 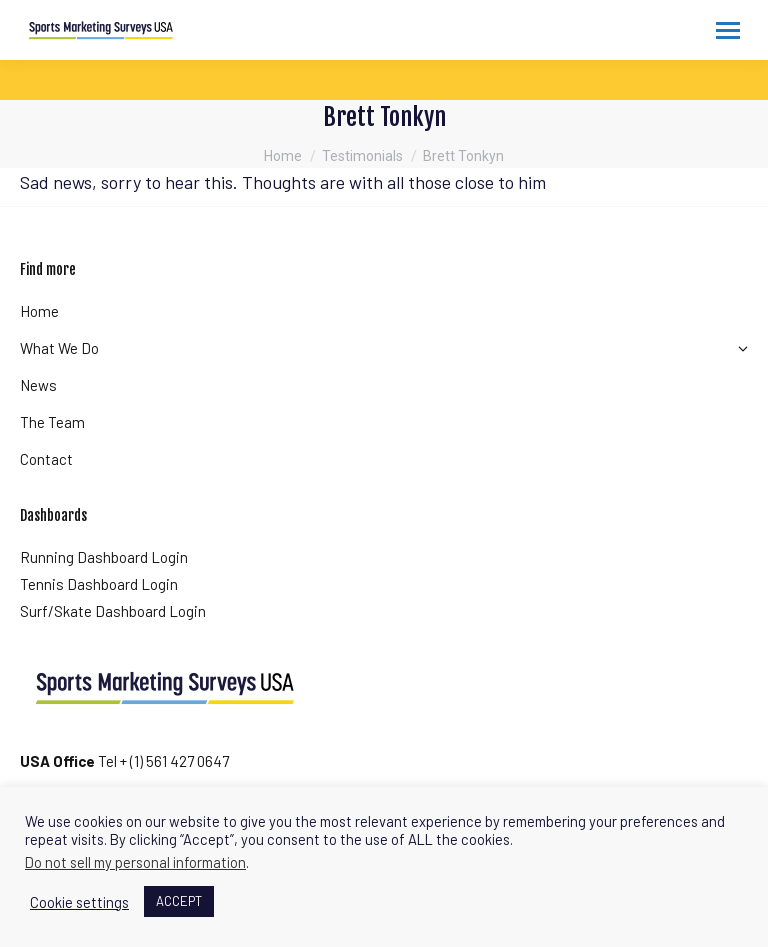 What do you see at coordinates (728, 30) in the screenshot?
I see `[Mobile menu icon]` at bounding box center [728, 30].